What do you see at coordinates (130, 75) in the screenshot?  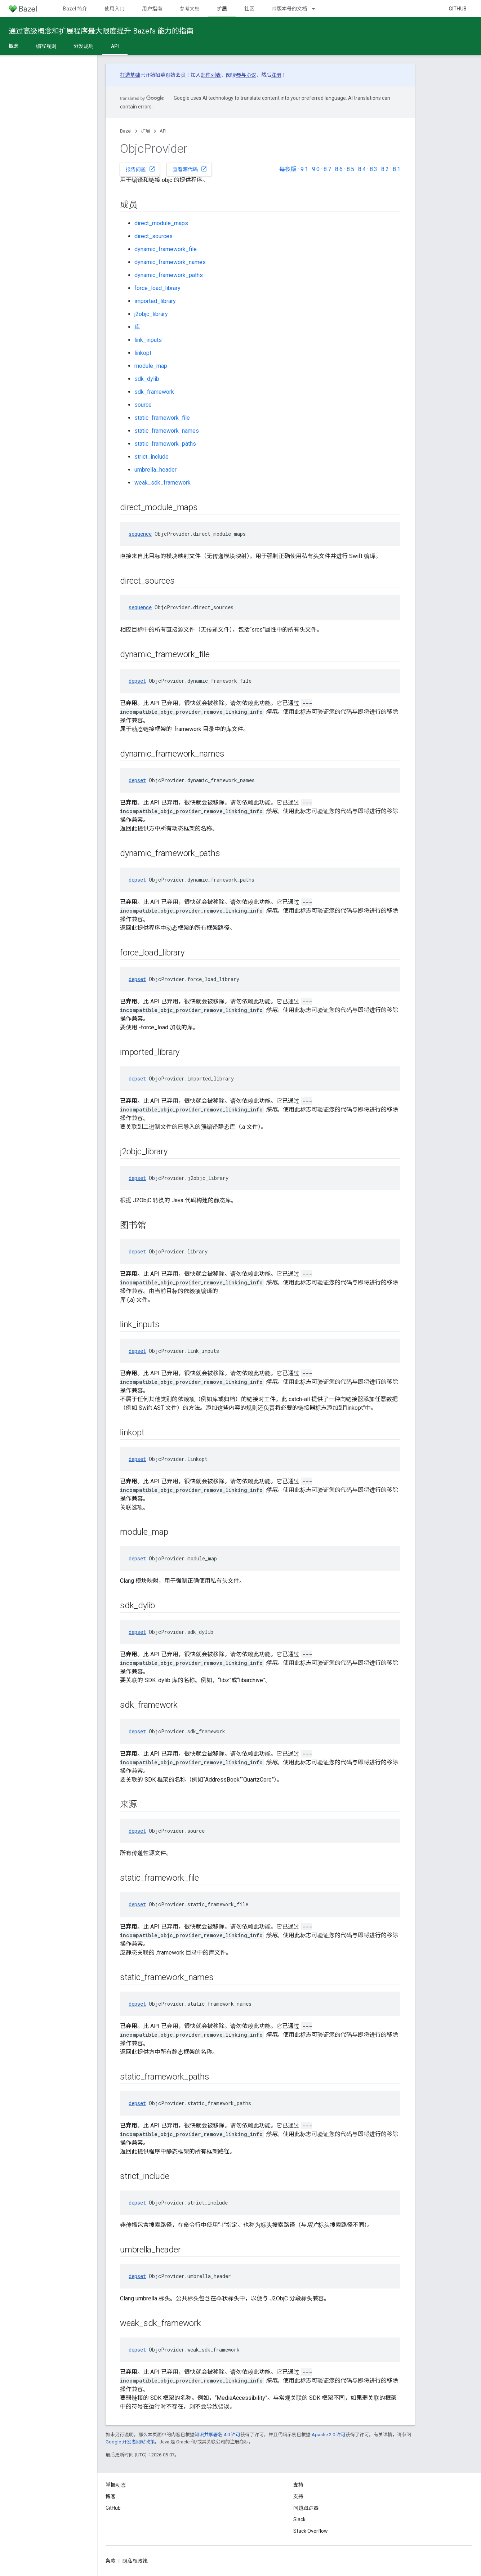 I see `打造基础` at bounding box center [130, 75].